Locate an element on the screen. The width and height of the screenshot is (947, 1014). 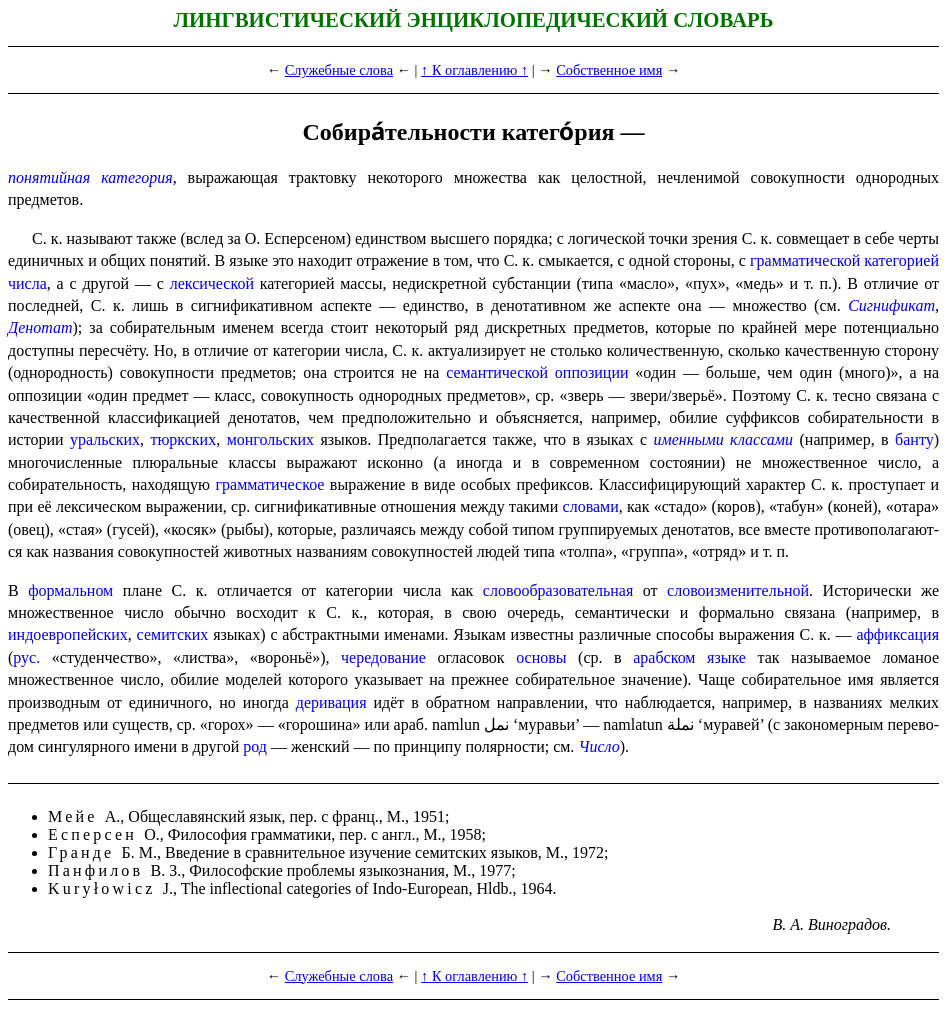
аффиксация is located at coordinates (897, 634).